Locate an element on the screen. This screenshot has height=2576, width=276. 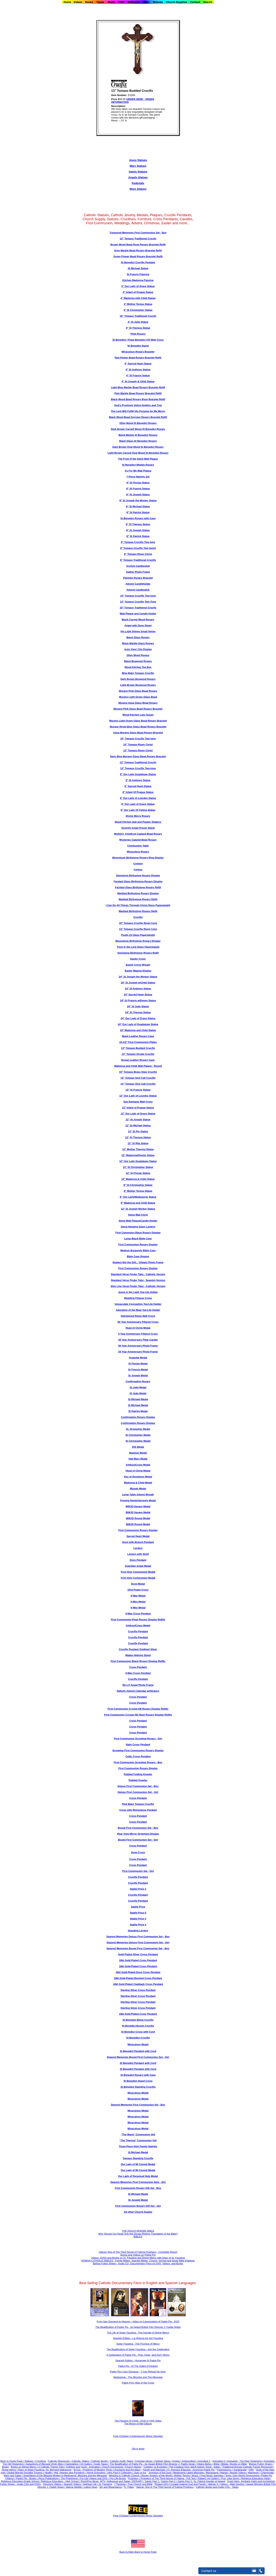
Spiritual Life / is located at coordinates (91, 2484).